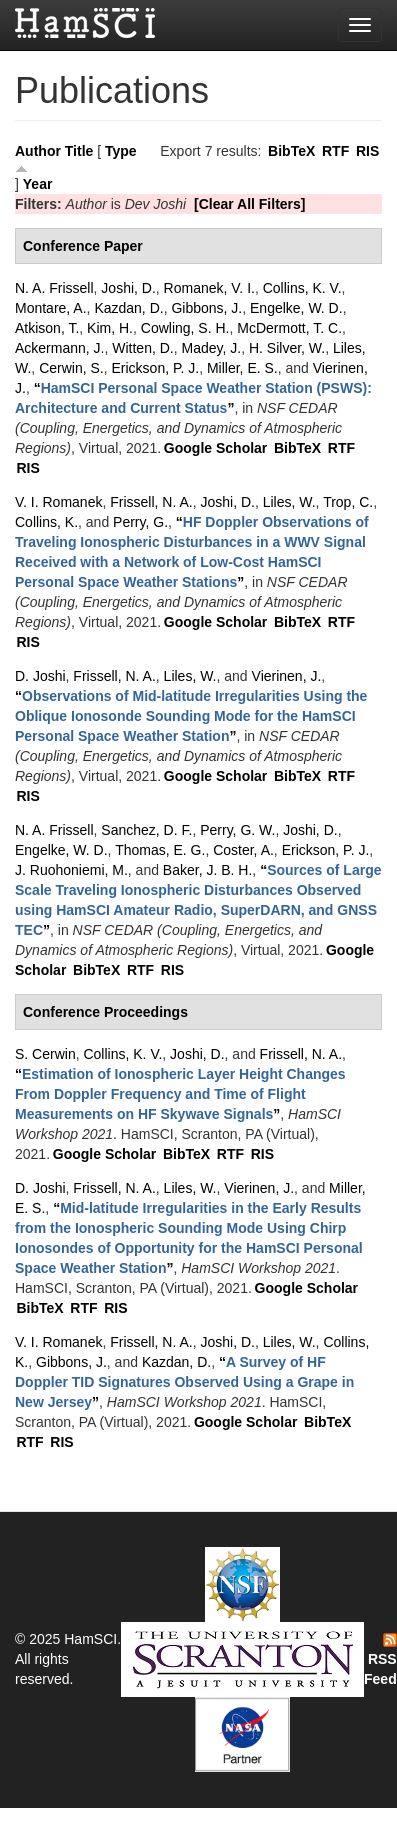 Image resolution: width=397 pixels, height=1828 pixels. Describe the element at coordinates (38, 184) in the screenshot. I see `Year` at that location.